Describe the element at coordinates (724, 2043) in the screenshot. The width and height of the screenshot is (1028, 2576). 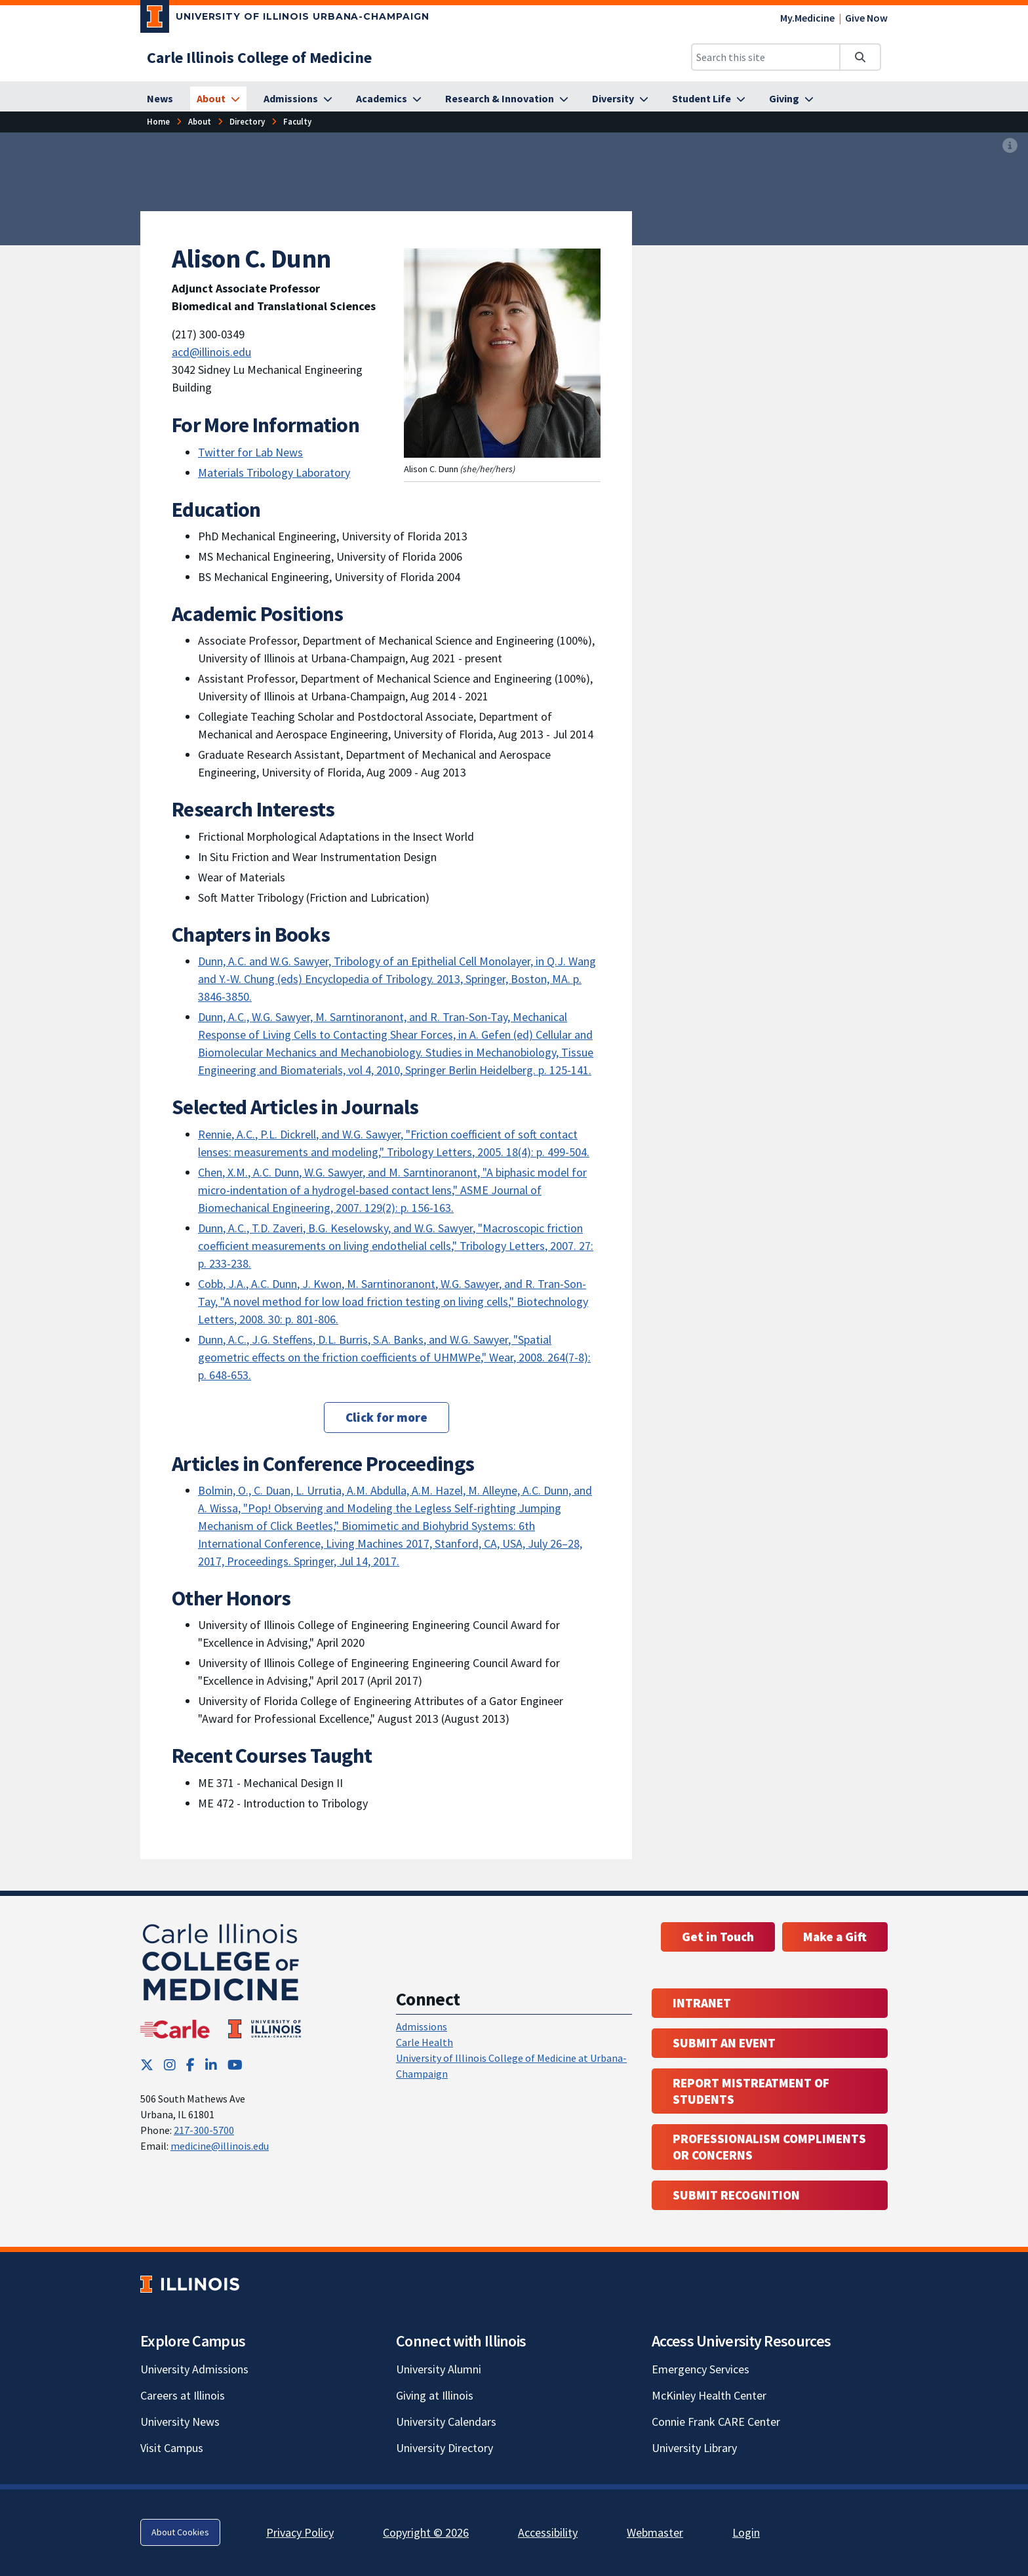
I see `Submit an event [Submit an event ; Link opens in new tab; Link opens in new tab]` at that location.